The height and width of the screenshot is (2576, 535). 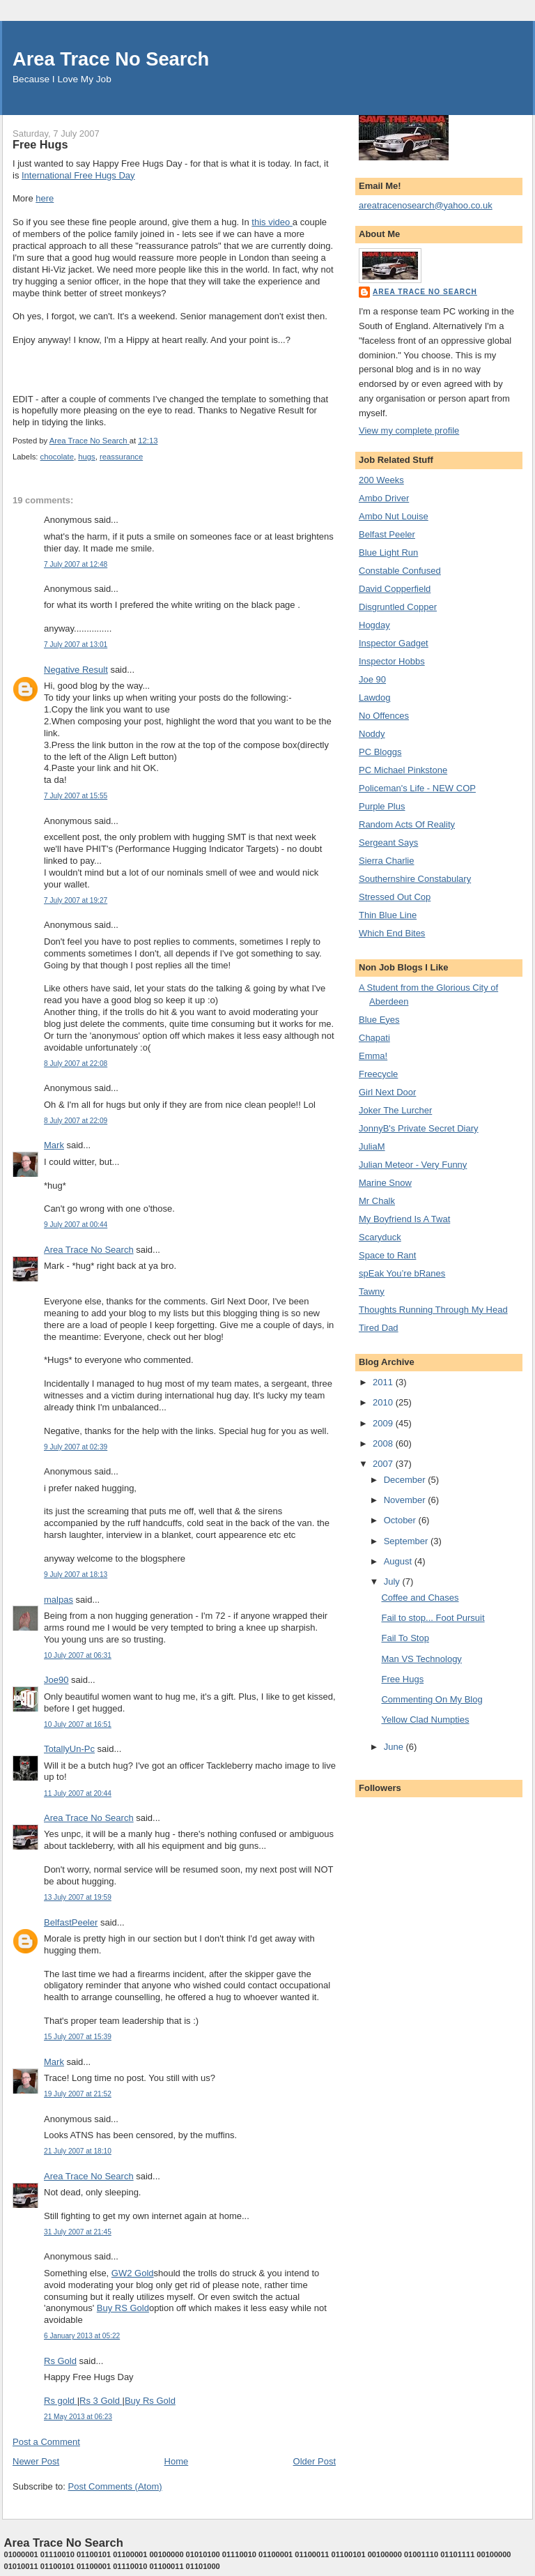 I want to click on Rs Gold, so click(x=60, y=2361).